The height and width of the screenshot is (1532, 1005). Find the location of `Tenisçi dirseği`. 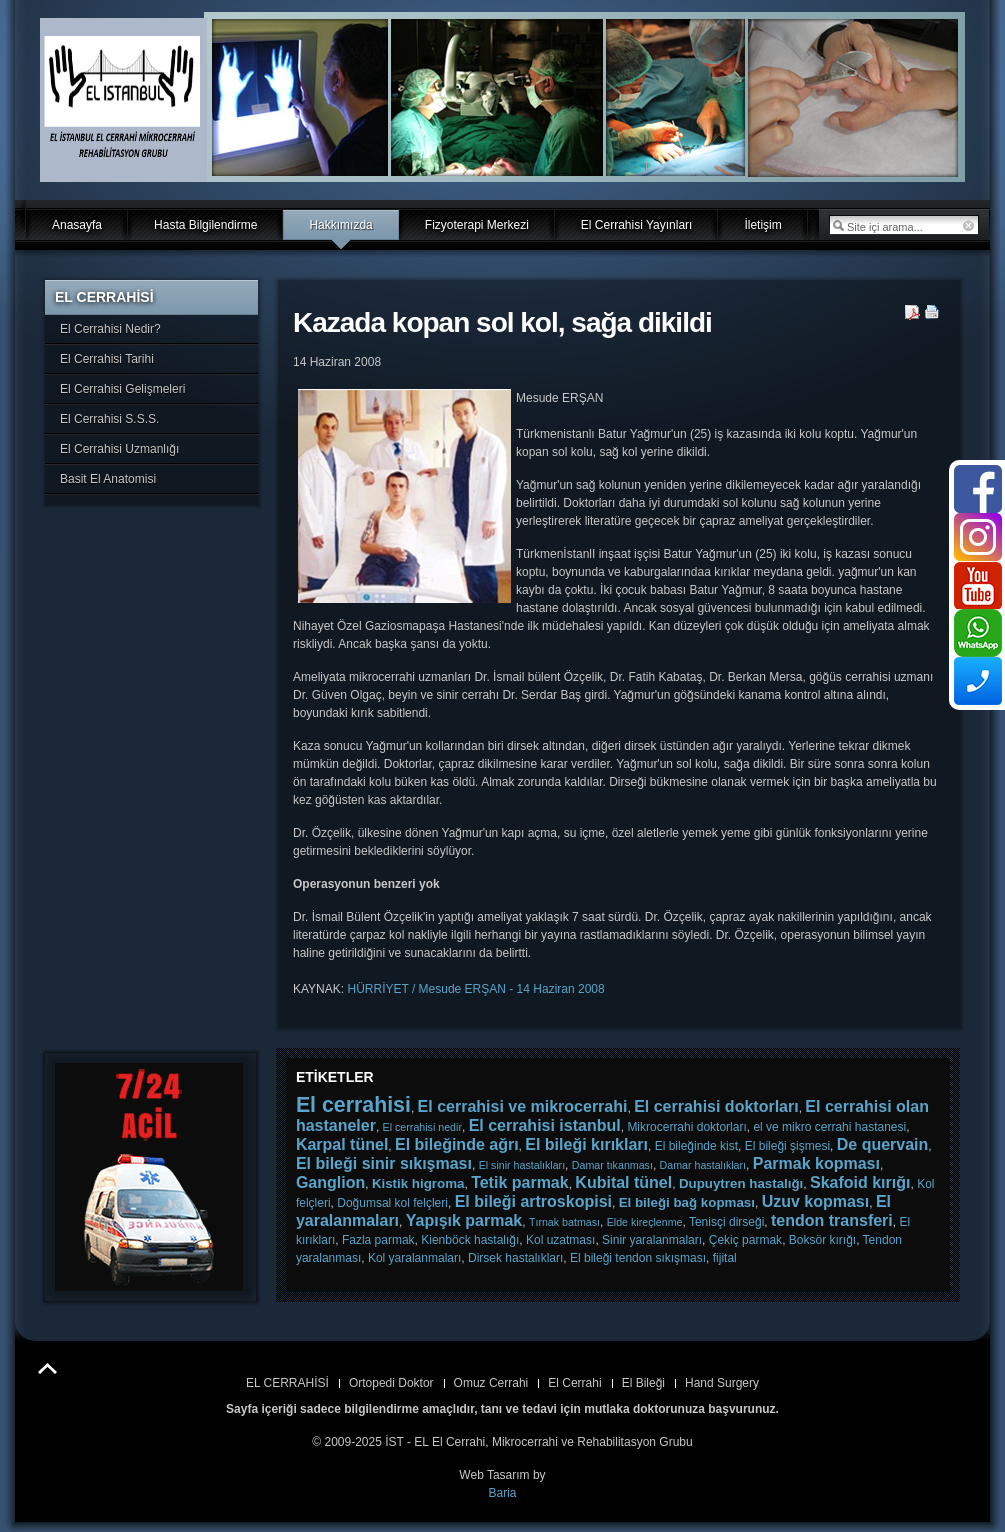

Tenisçi dirseği is located at coordinates (726, 1222).